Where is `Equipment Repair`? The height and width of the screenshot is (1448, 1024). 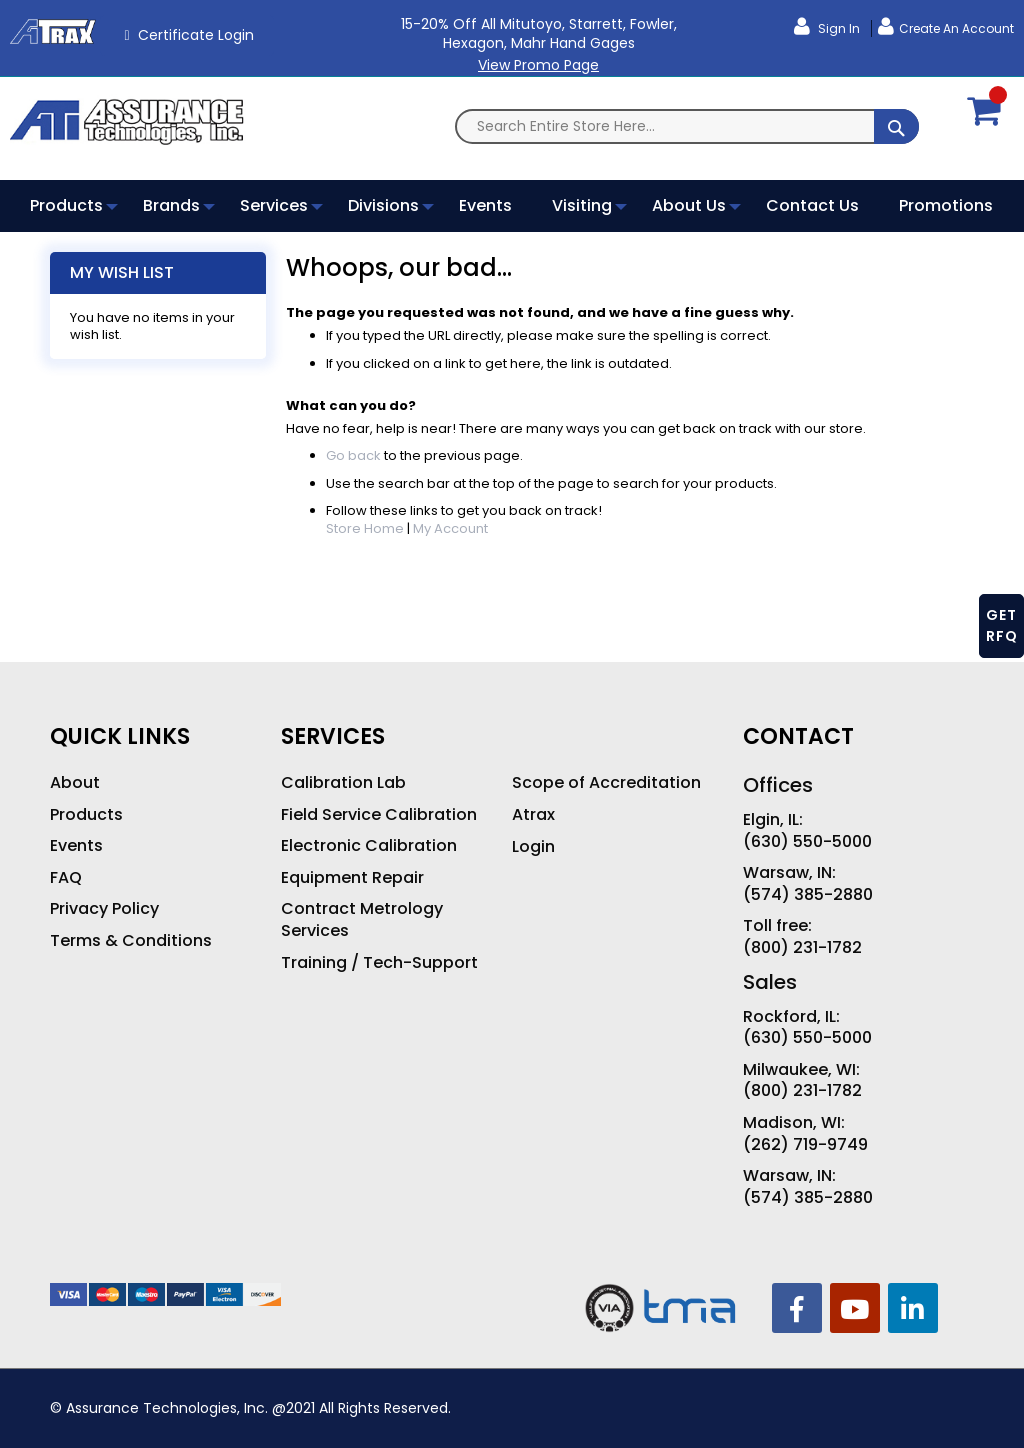
Equipment Repair is located at coordinates (352, 878).